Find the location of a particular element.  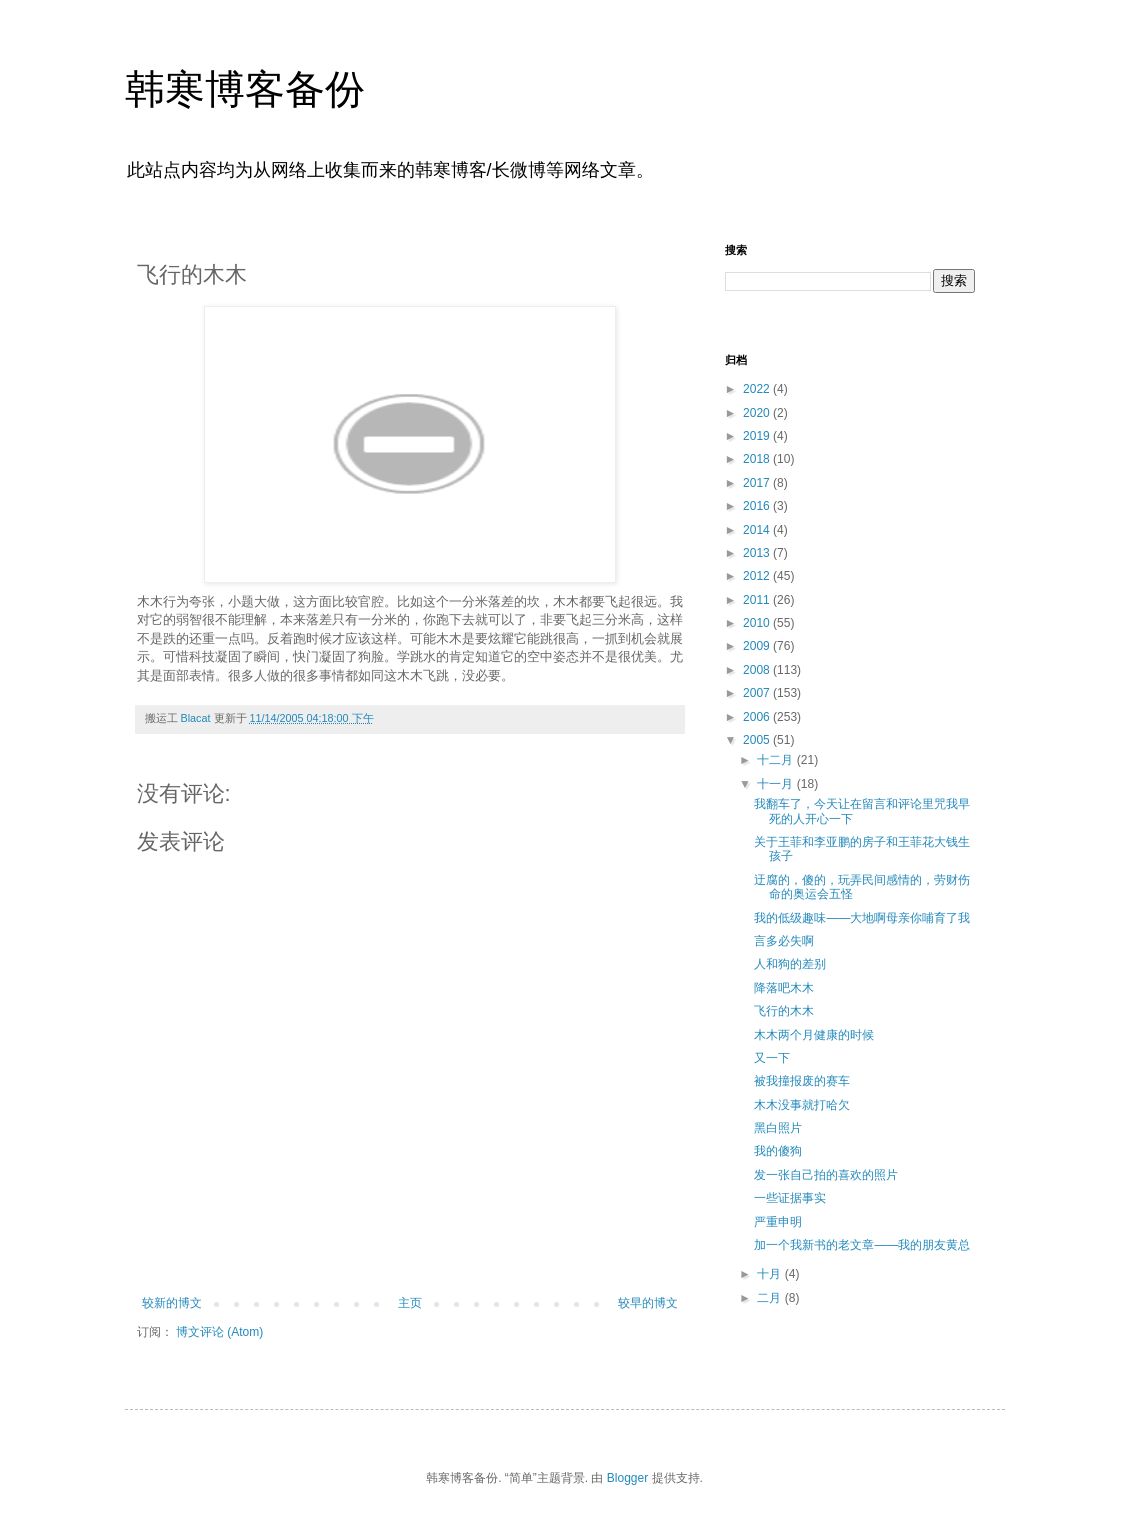

主页 is located at coordinates (410, 1303).